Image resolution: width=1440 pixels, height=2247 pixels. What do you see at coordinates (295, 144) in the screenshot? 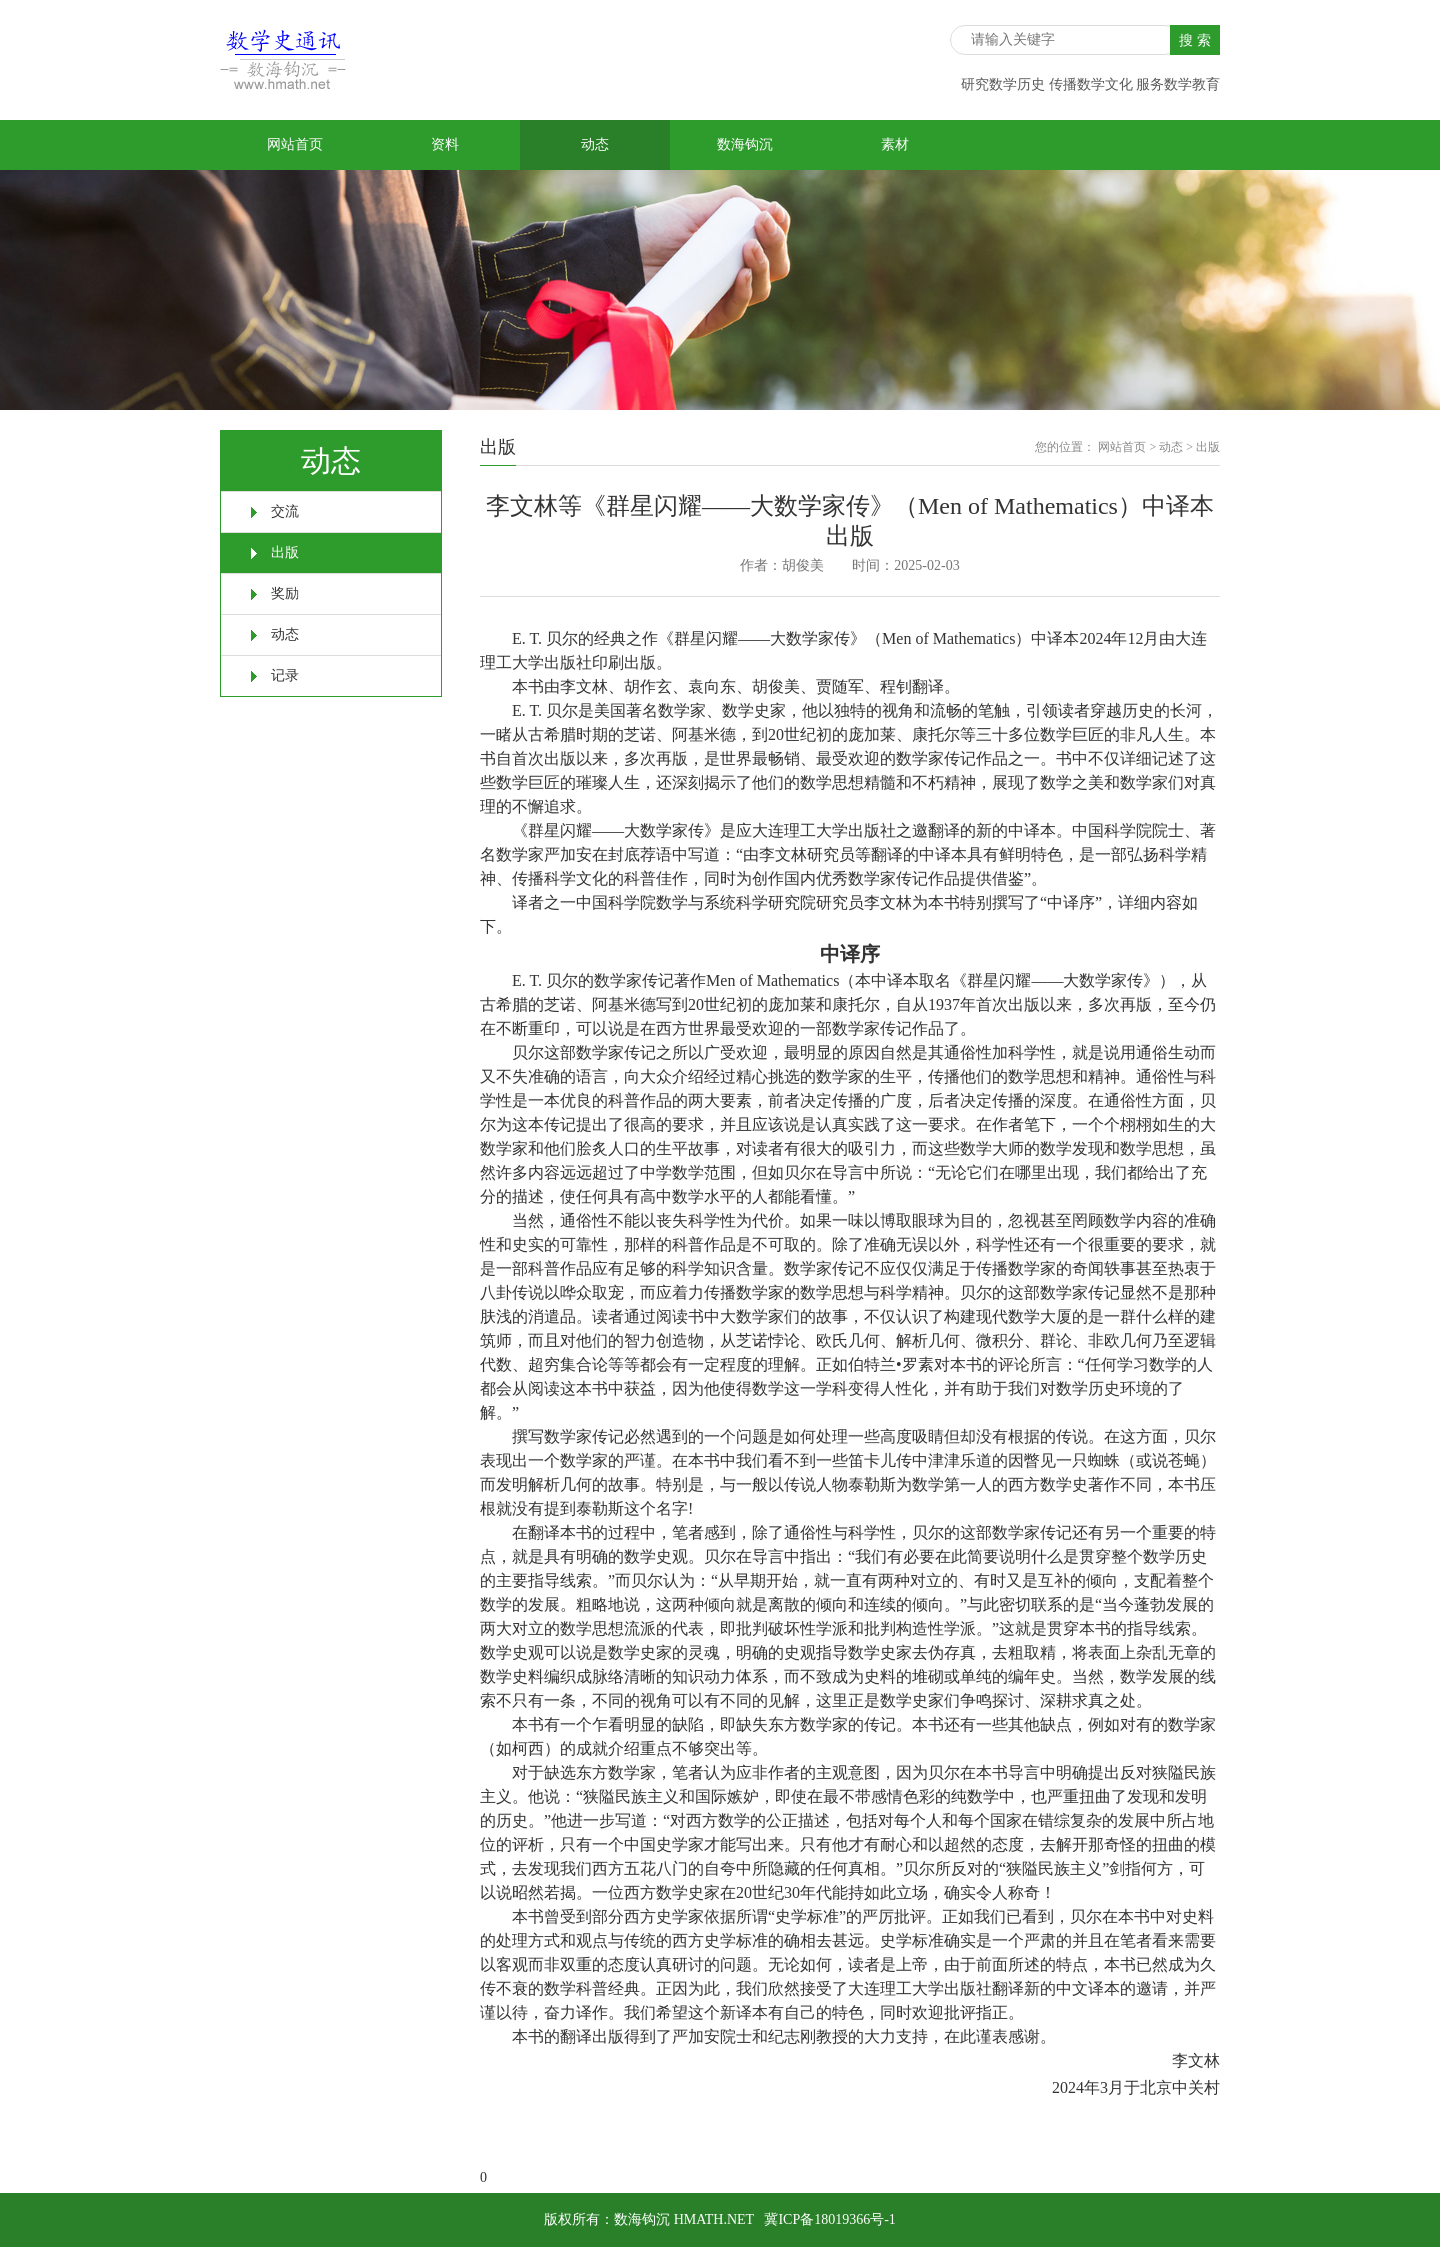
I see `网站首页` at bounding box center [295, 144].